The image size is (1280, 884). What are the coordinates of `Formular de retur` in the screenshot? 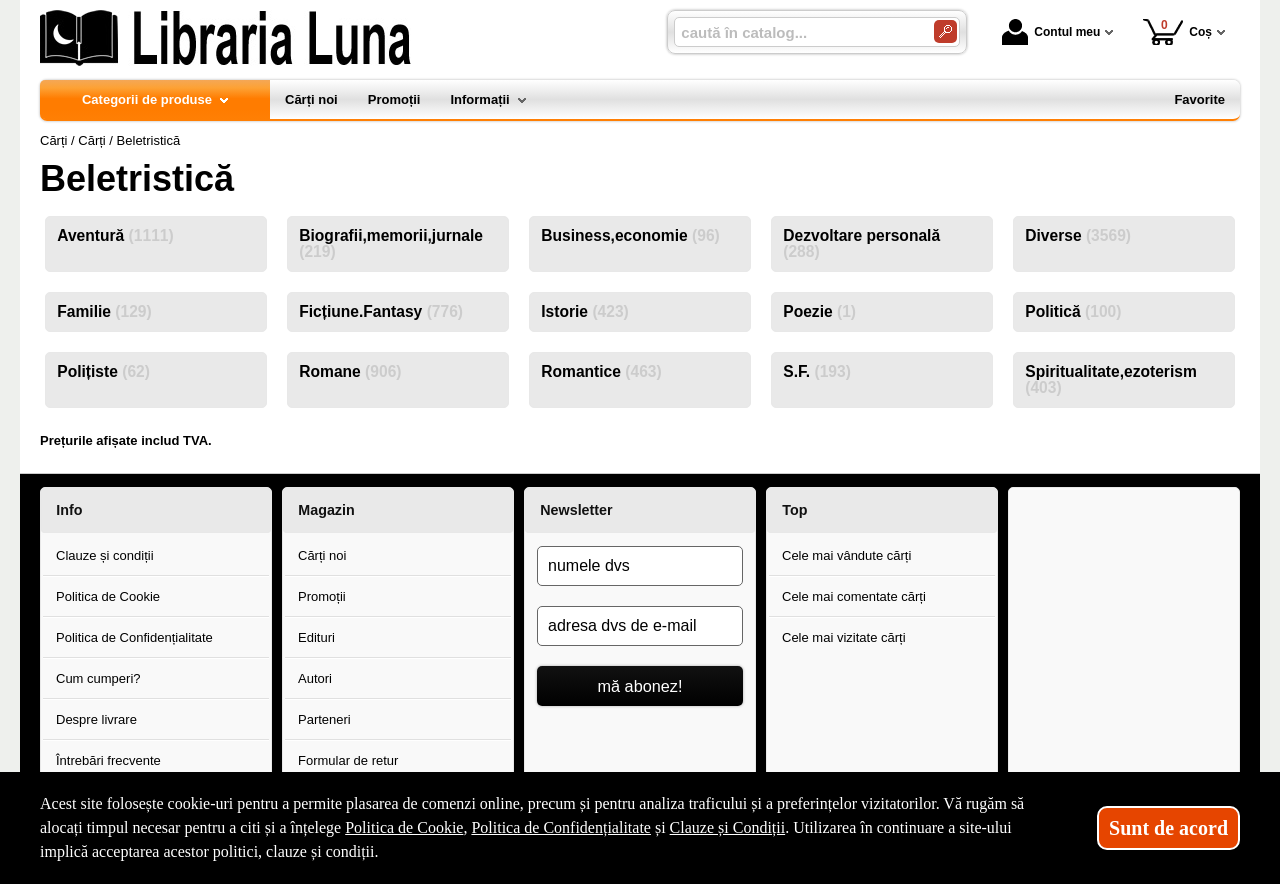 It's located at (348, 760).